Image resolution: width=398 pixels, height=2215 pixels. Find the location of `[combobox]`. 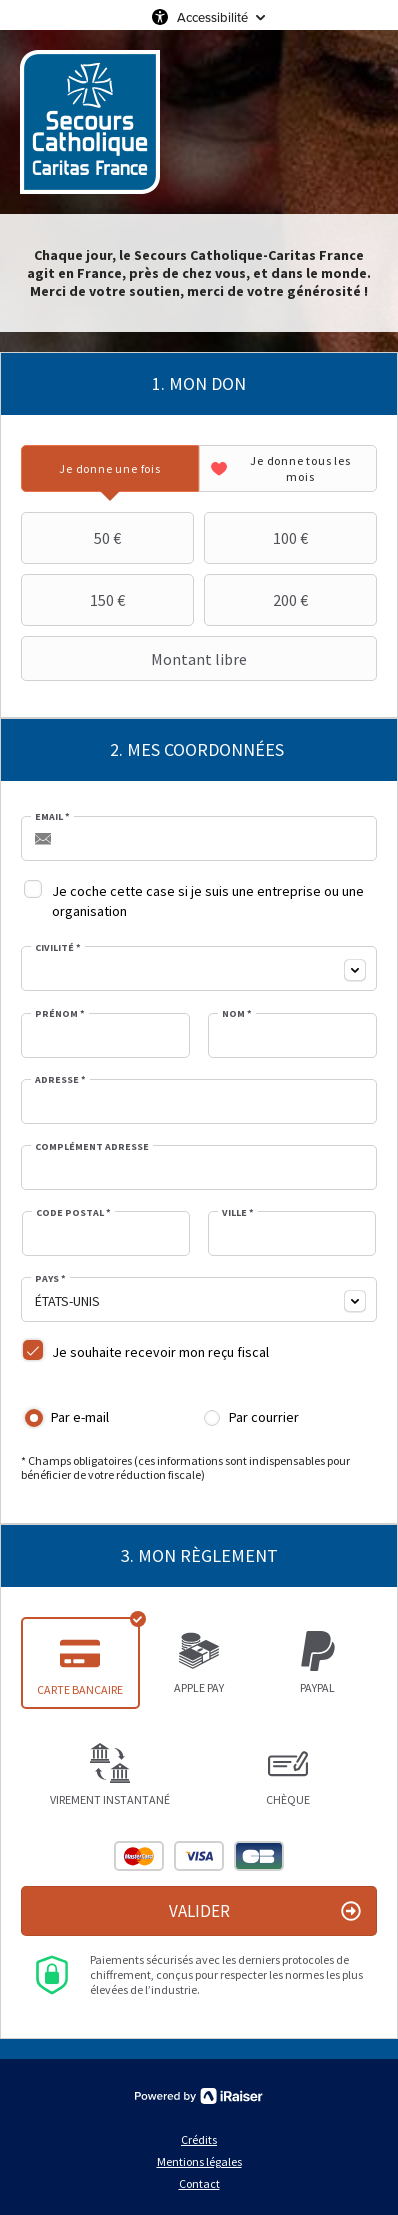

[combobox] is located at coordinates (199, 968).